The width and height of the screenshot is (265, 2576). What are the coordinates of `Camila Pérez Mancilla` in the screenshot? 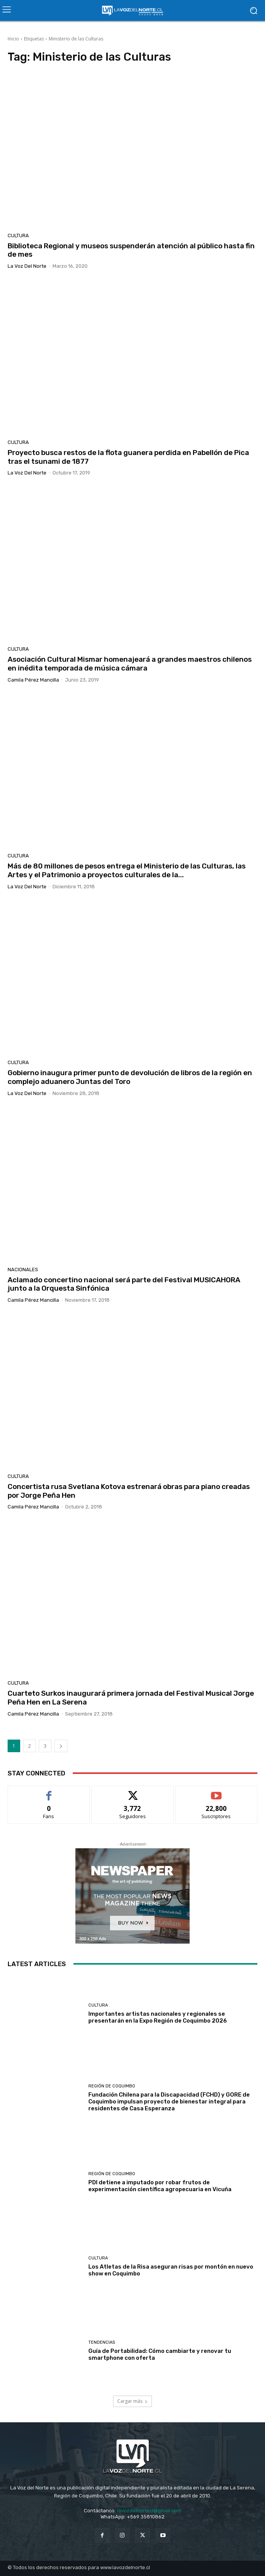 It's located at (33, 680).